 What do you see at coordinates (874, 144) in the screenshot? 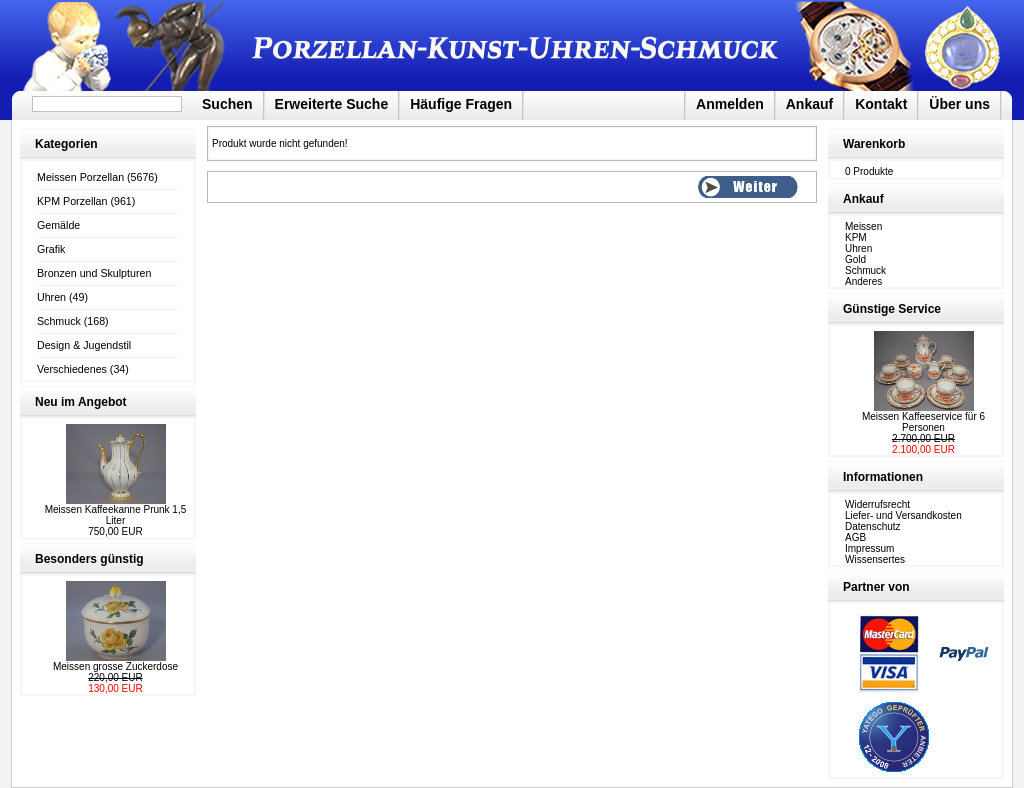
I see `Warenkorb` at bounding box center [874, 144].